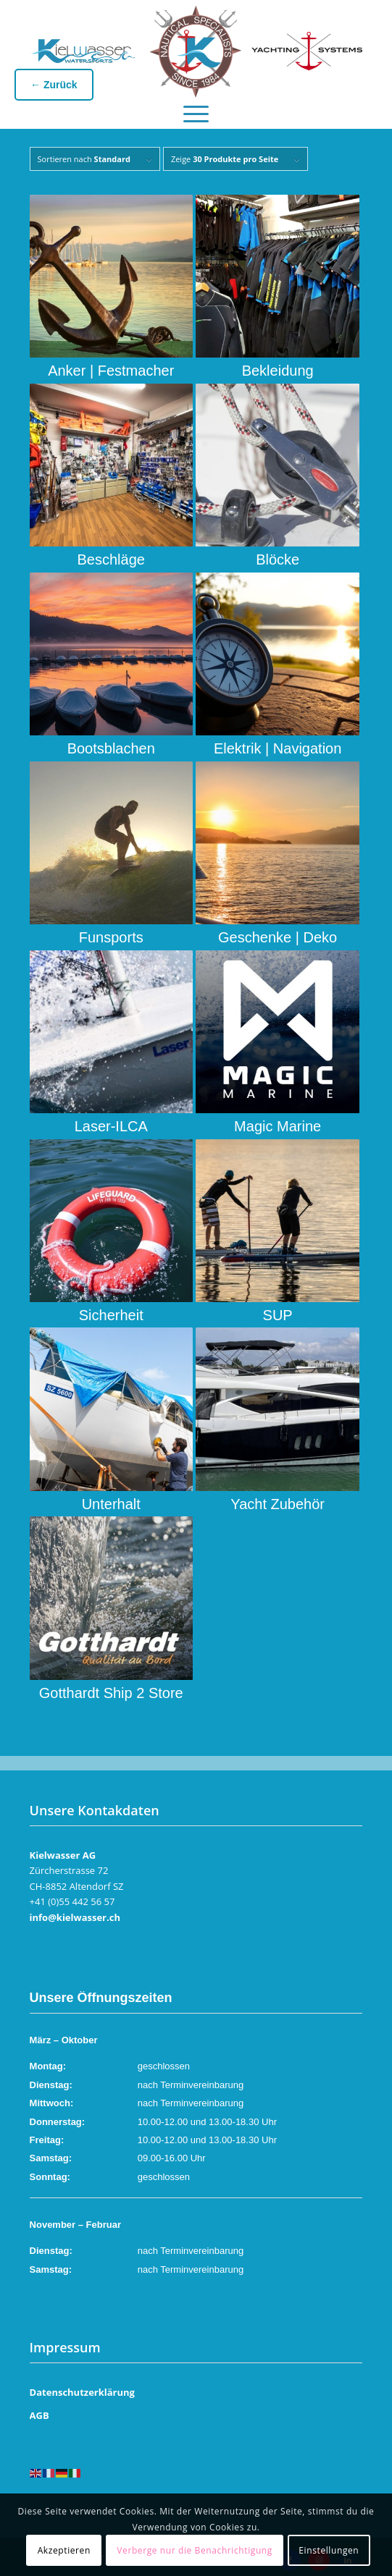 This screenshot has width=392, height=2576. What do you see at coordinates (194, 2550) in the screenshot?
I see `Verberge nur die Benachrichtigung` at bounding box center [194, 2550].